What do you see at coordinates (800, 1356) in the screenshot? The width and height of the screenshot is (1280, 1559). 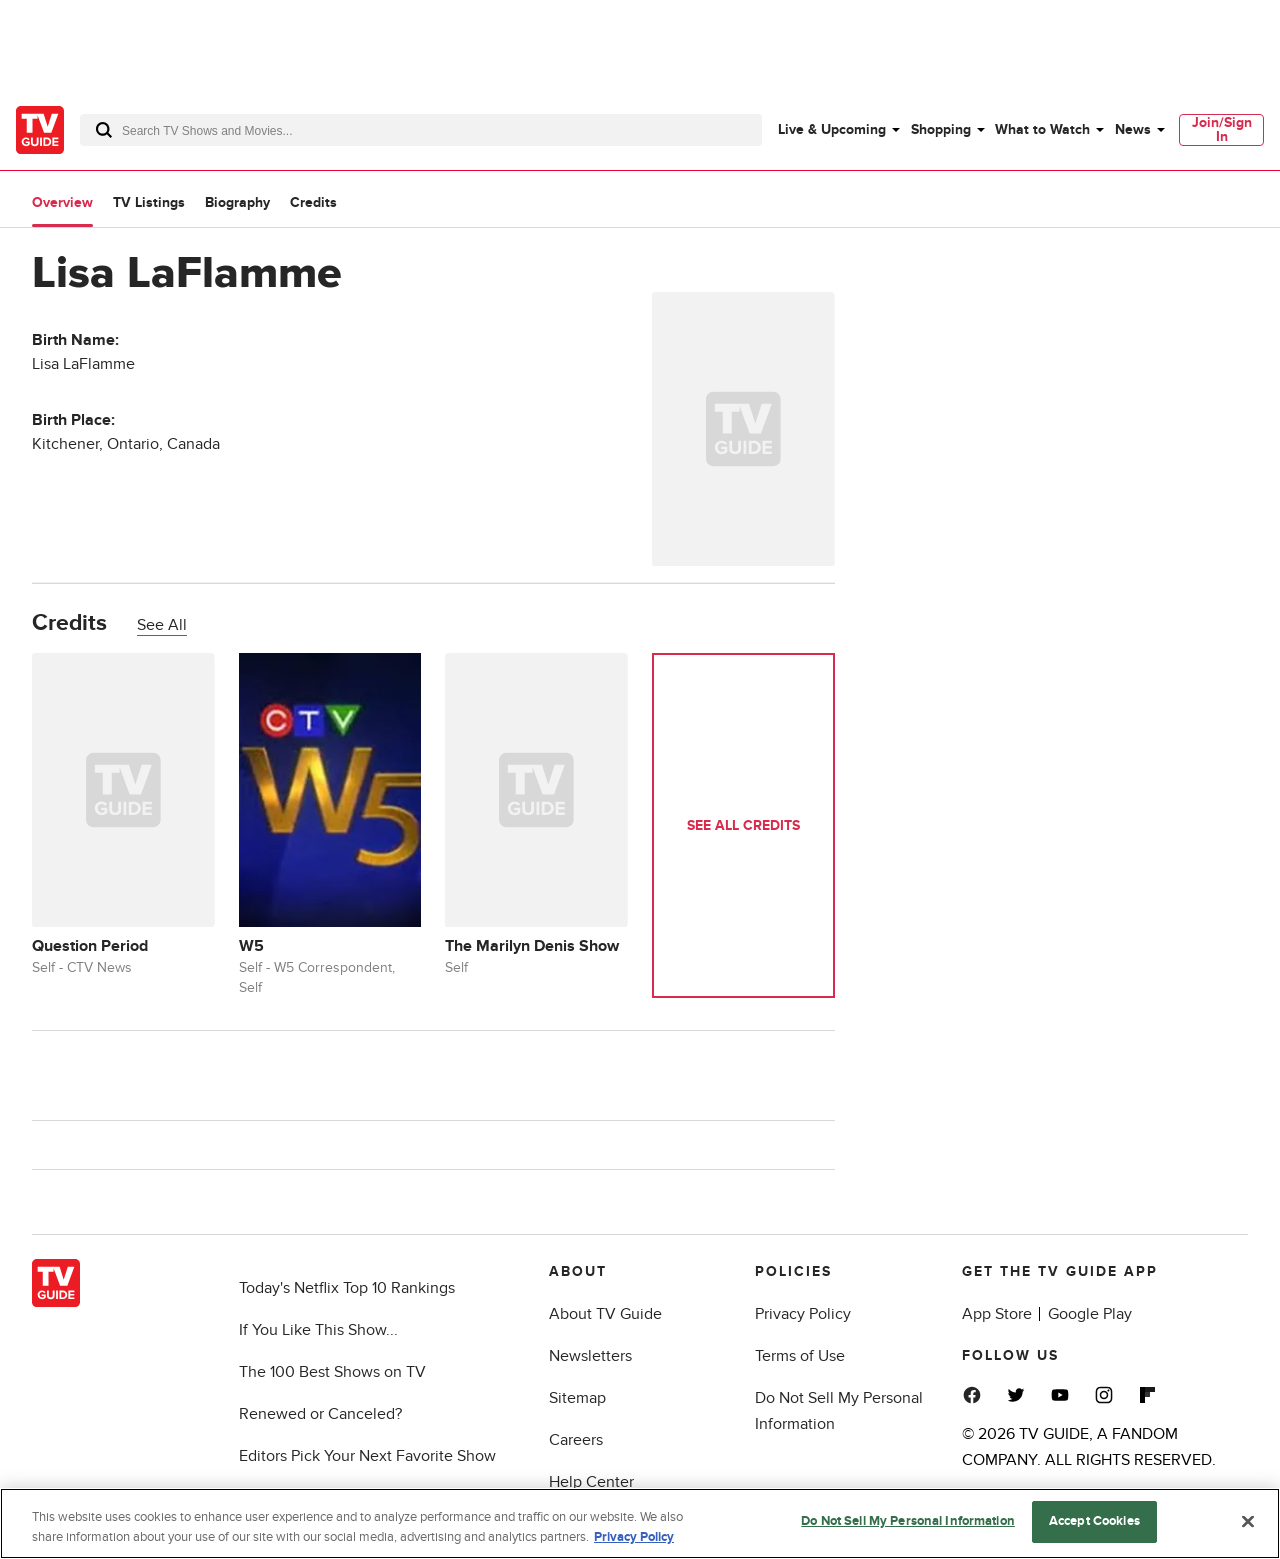 I see `Terms of Use` at bounding box center [800, 1356].